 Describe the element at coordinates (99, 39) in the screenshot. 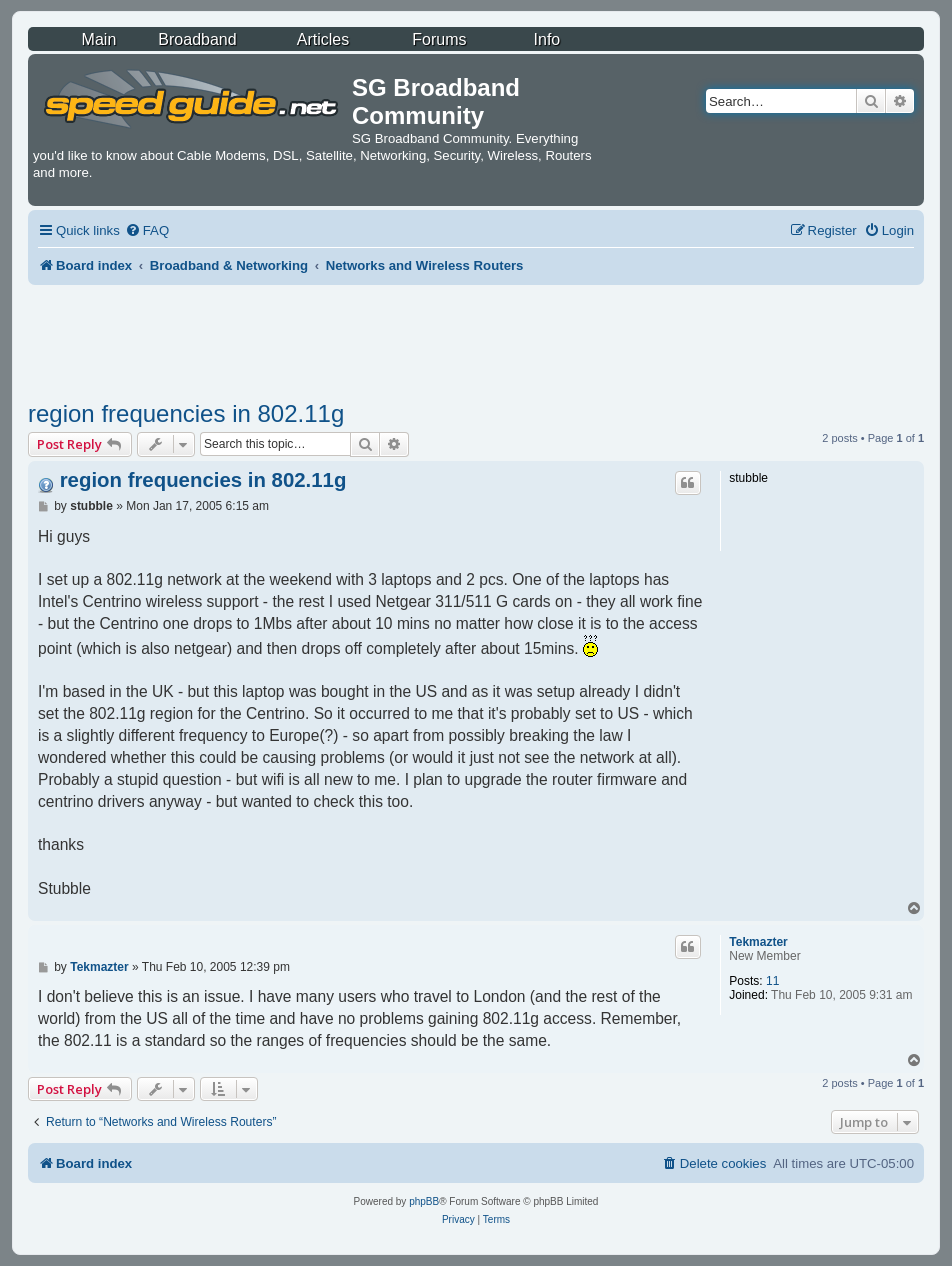

I see `Main` at that location.